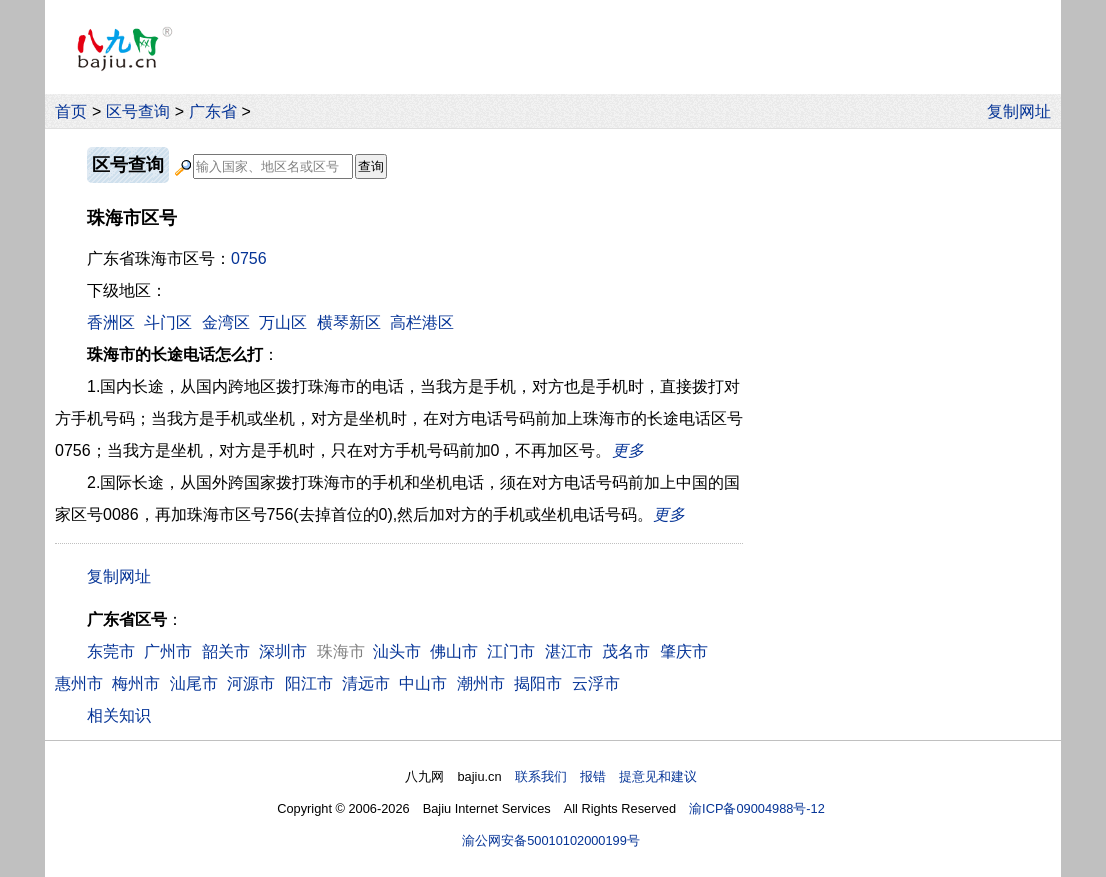 Image resolution: width=1106 pixels, height=877 pixels. I want to click on 联系我们 报错 提意见和建议, so click(606, 776).